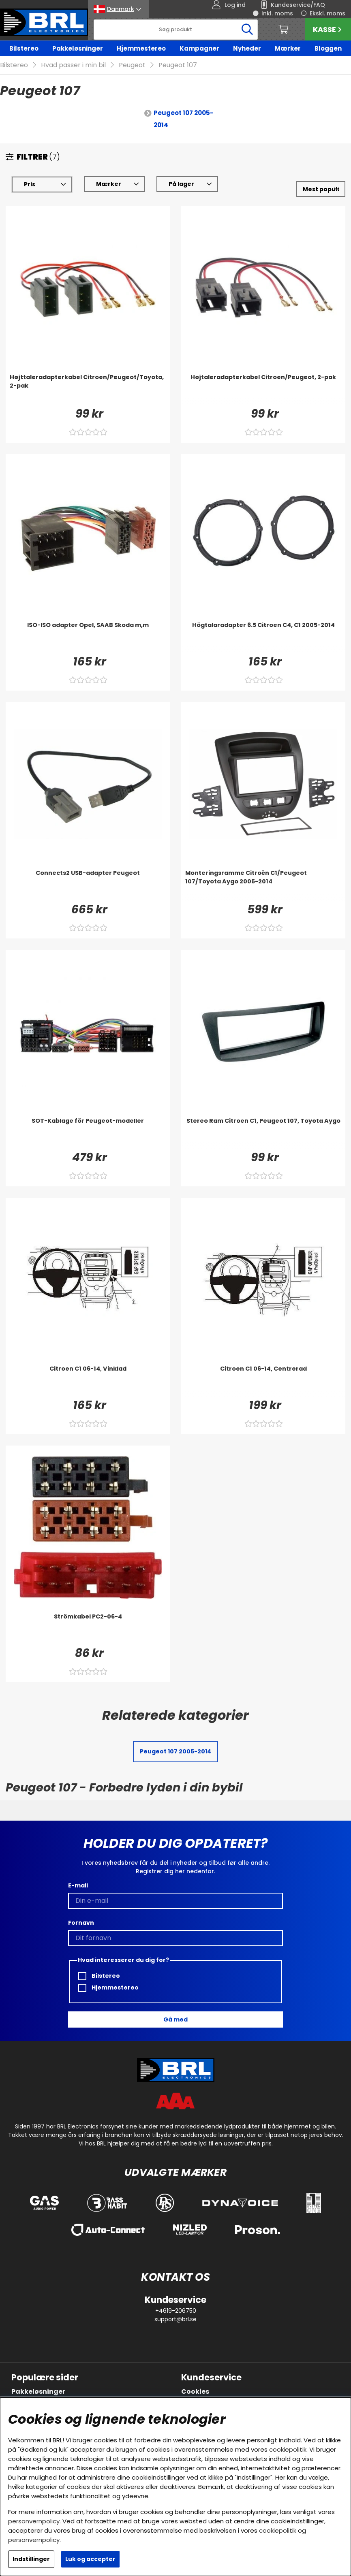  I want to click on Hjemmestereo, so click(141, 48).